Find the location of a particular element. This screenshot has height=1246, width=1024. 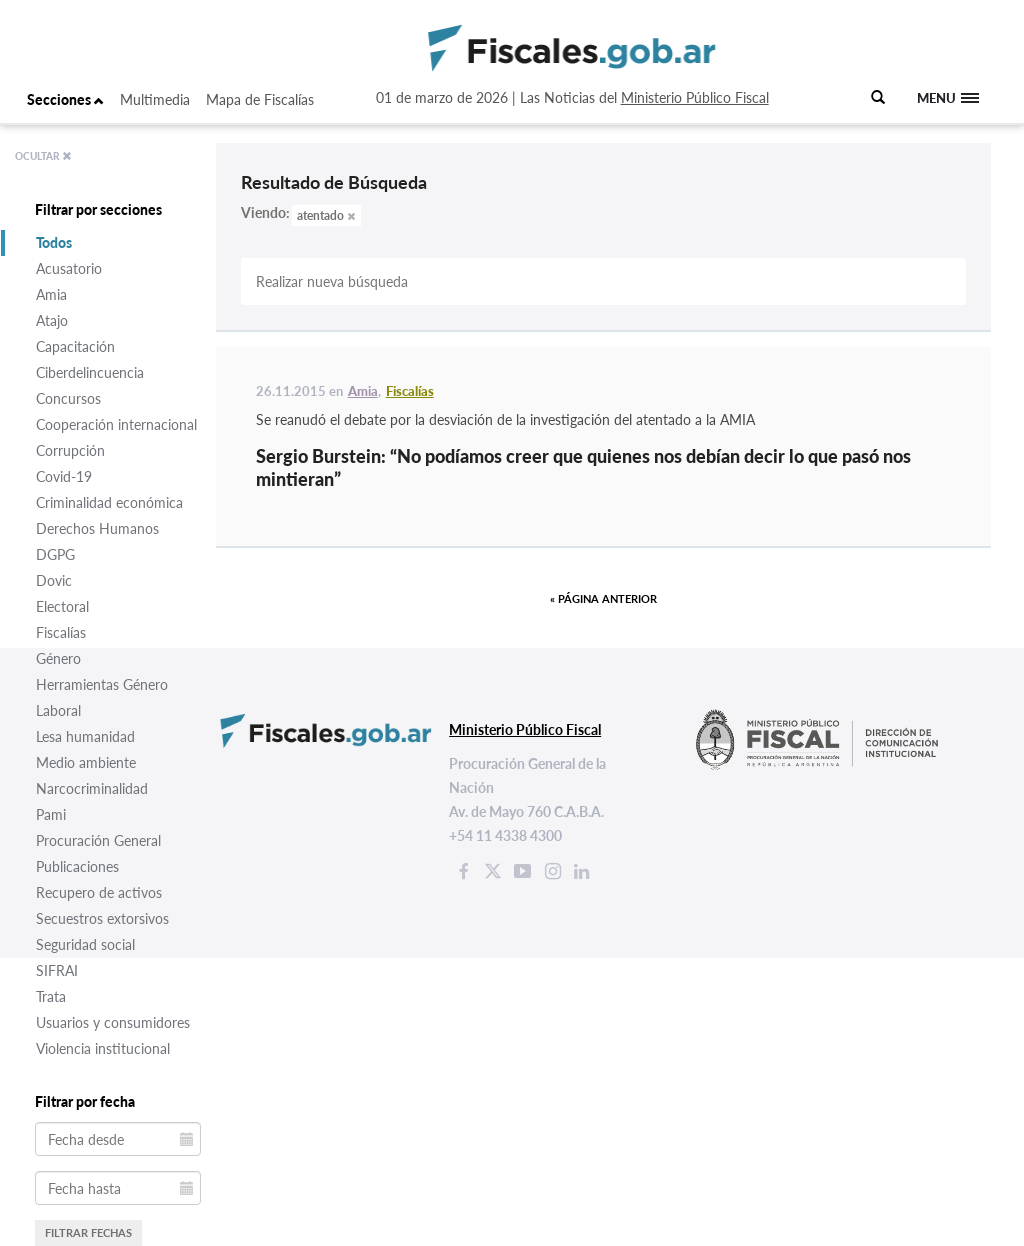

Secciones is located at coordinates (65, 99).